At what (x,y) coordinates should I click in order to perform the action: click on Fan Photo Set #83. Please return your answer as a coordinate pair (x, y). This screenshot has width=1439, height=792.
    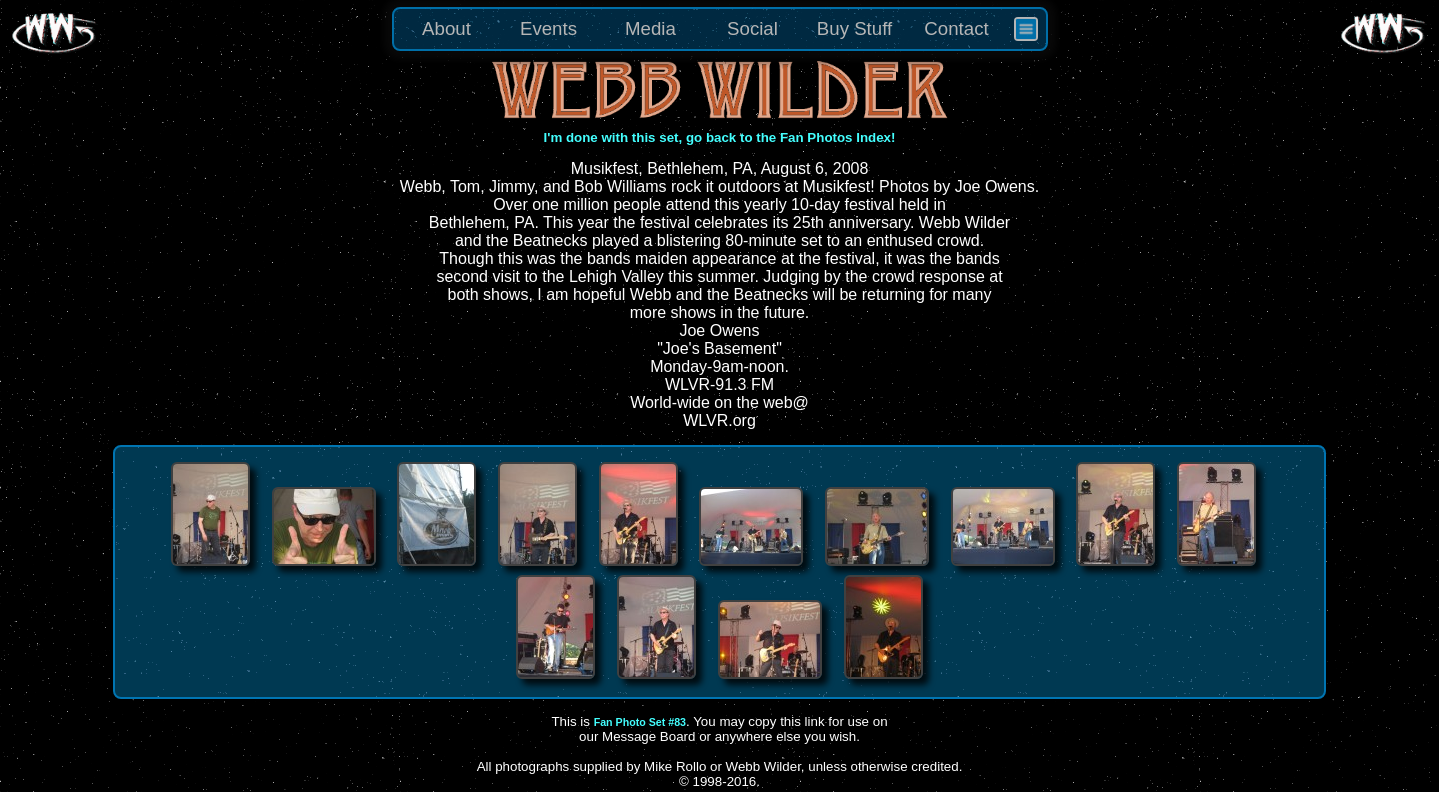
    Looking at the image, I should click on (640, 722).